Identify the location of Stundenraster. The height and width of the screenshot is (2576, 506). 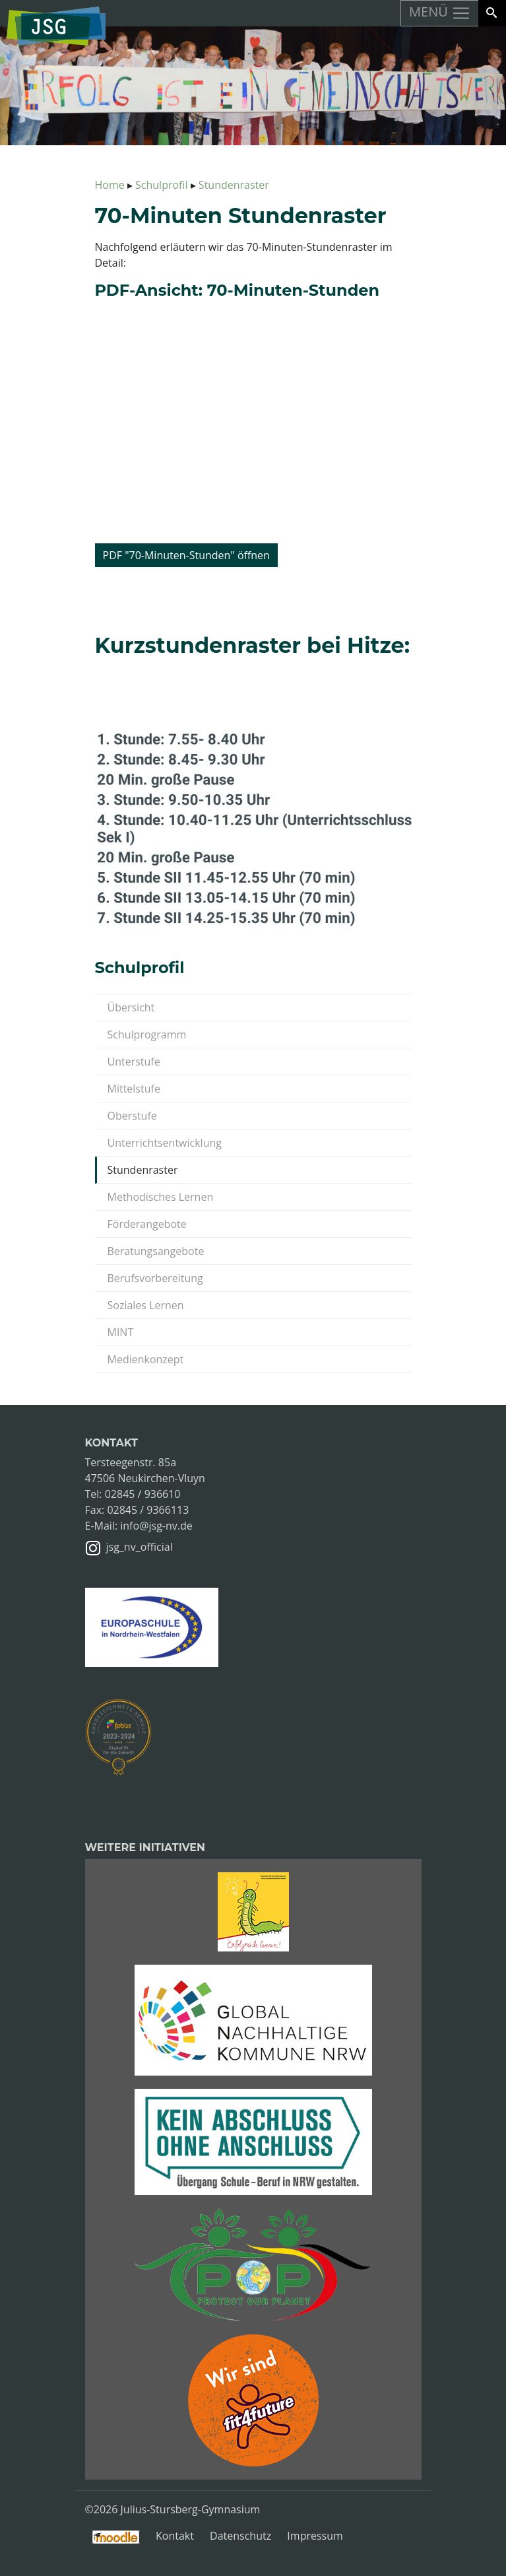
(143, 1170).